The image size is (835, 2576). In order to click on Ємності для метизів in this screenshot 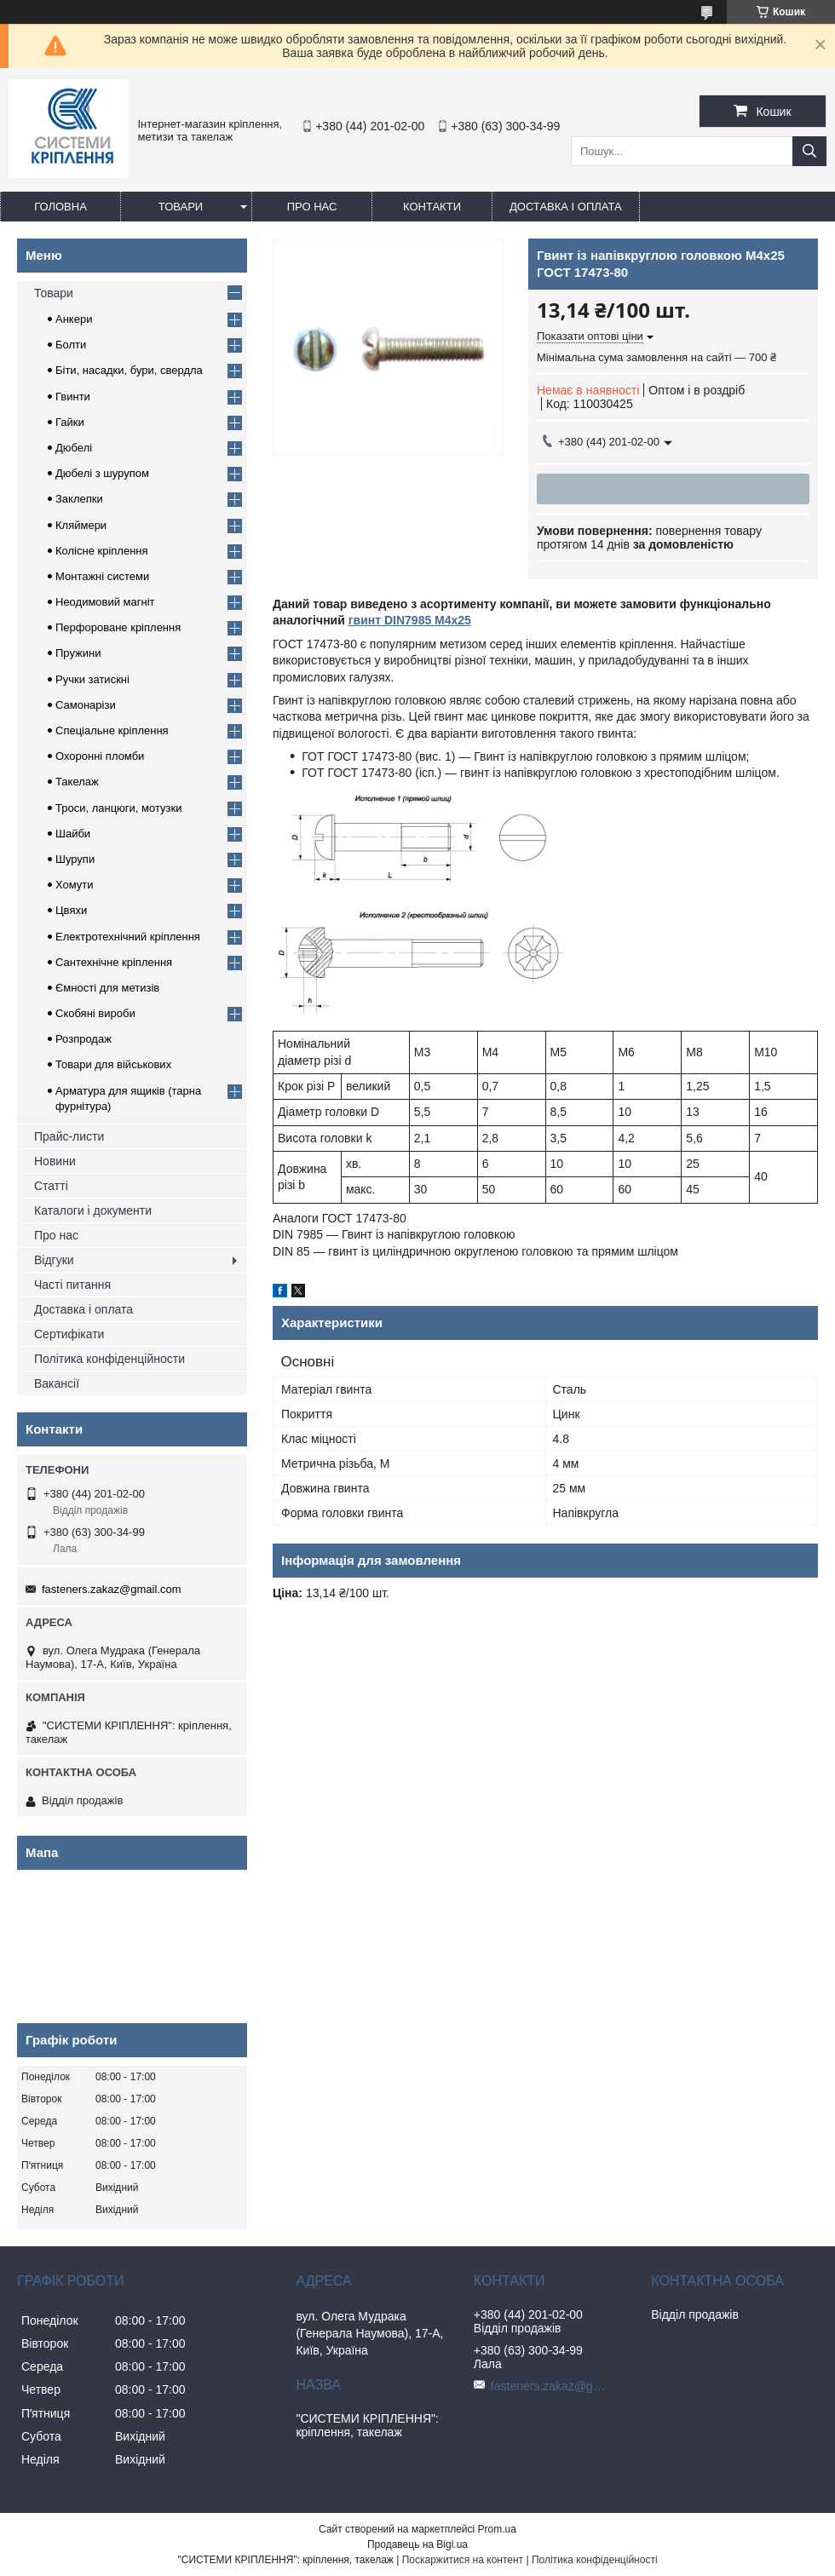, I will do `click(107, 987)`.